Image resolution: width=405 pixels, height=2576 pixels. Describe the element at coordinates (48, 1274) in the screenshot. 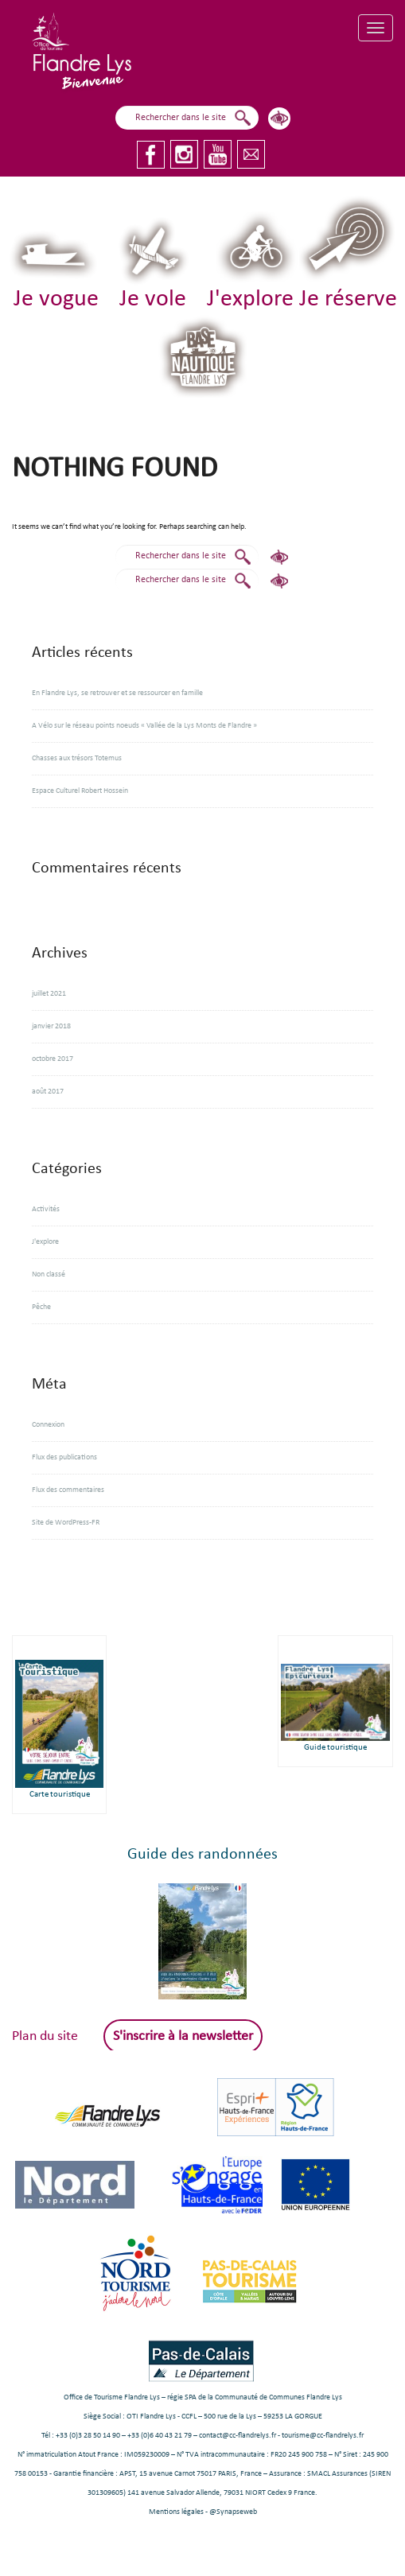

I see `Non classé` at that location.